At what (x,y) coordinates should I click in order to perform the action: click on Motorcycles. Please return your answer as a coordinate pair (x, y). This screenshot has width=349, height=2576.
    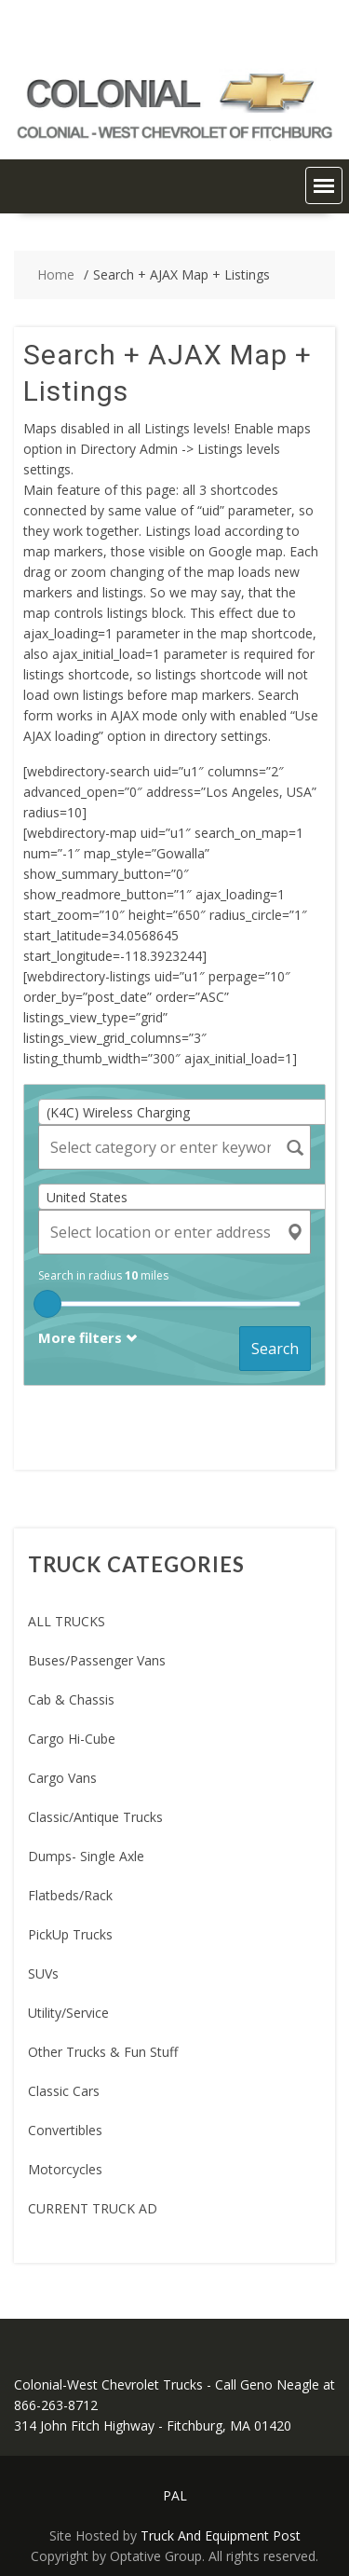
    Looking at the image, I should click on (65, 2169).